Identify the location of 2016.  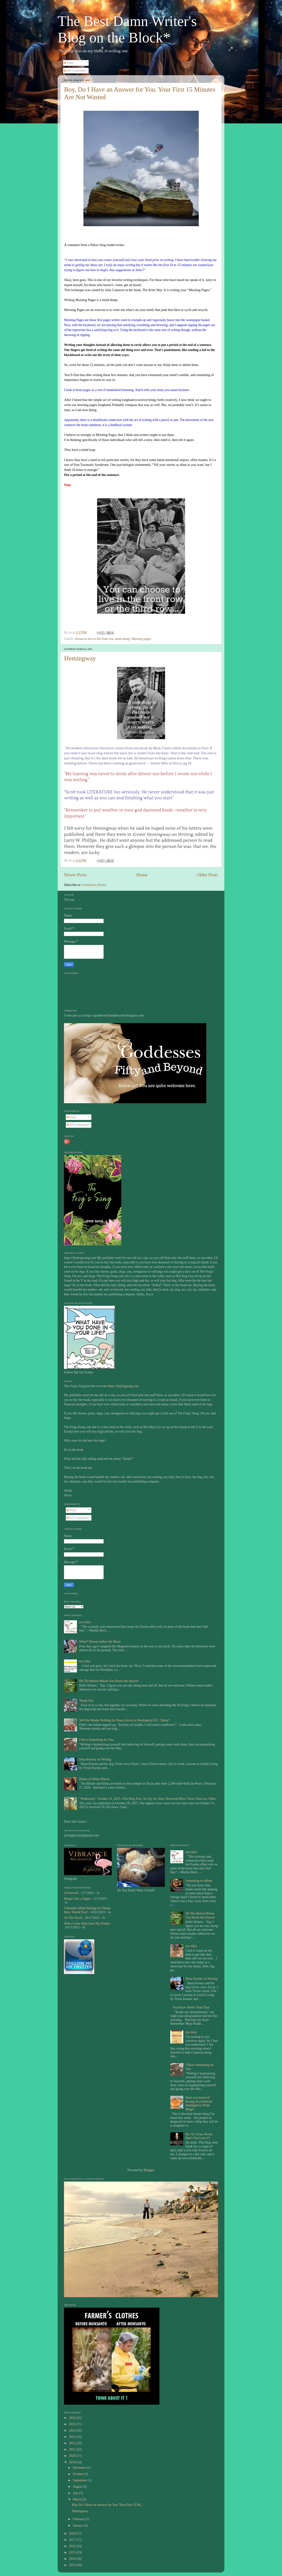
(72, 2546).